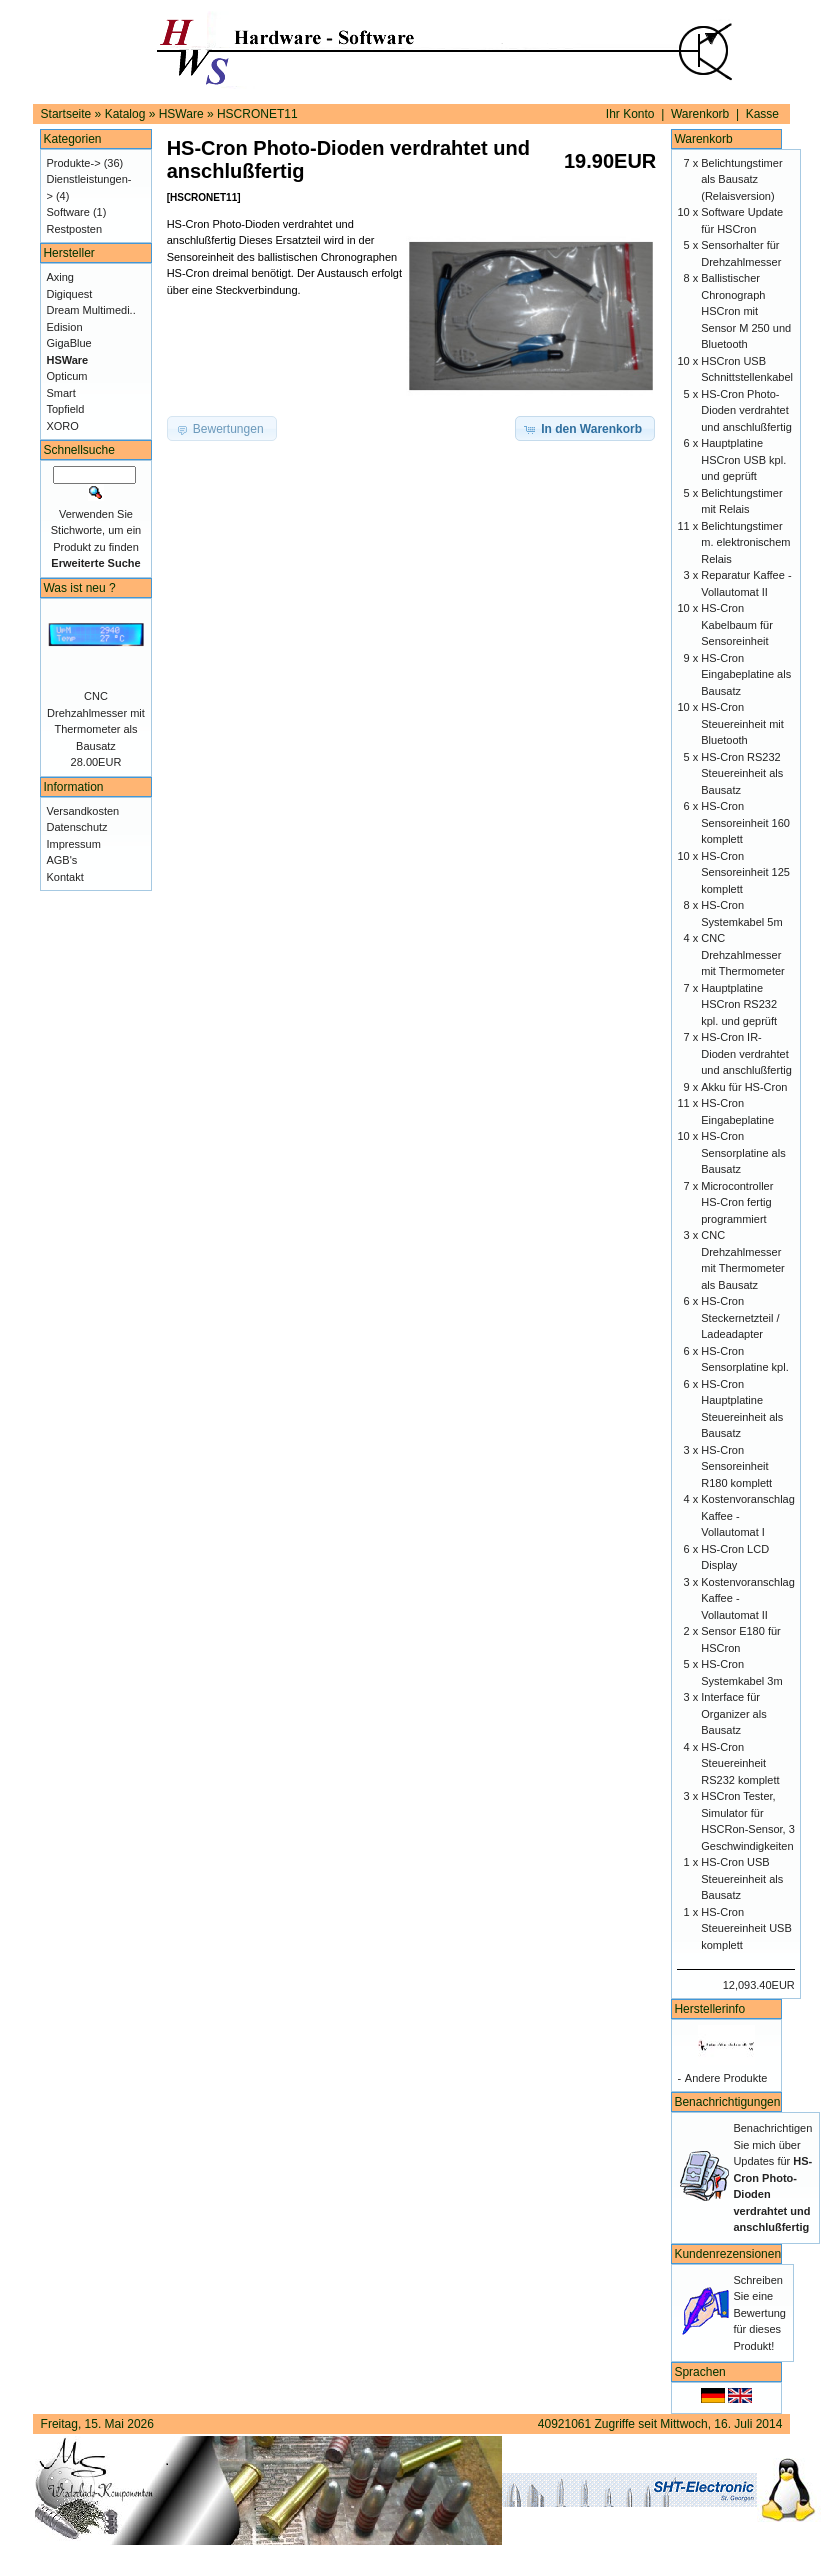  Describe the element at coordinates (69, 294) in the screenshot. I see `Digiquest` at that location.